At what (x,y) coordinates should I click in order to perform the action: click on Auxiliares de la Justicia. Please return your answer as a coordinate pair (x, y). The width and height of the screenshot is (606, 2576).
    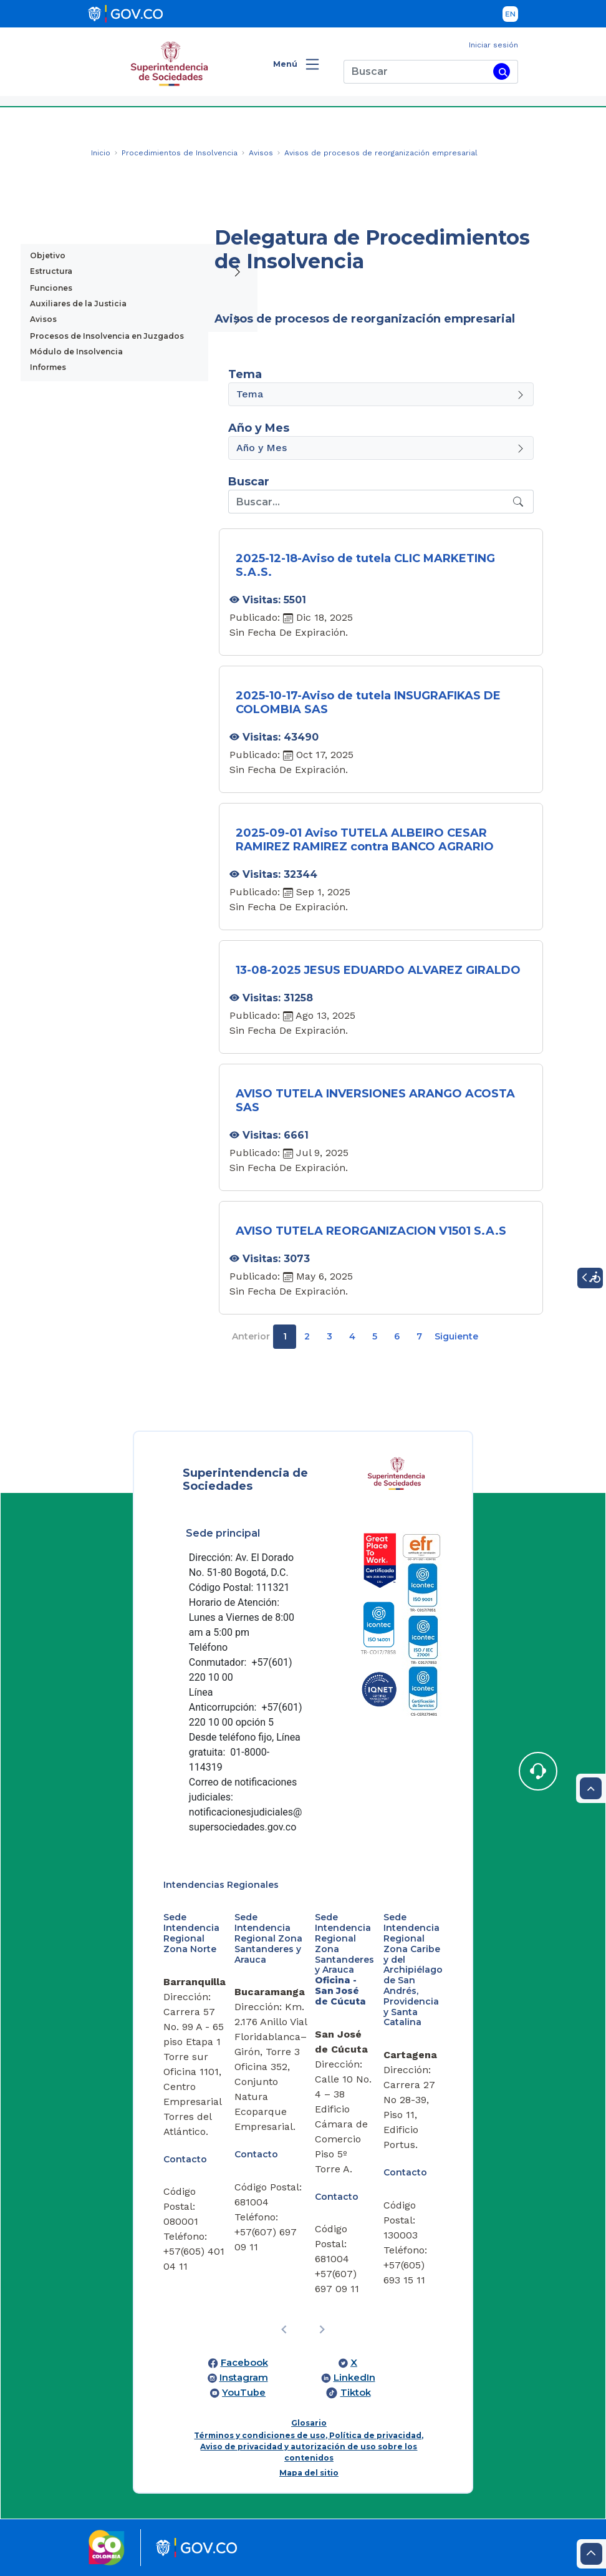
    Looking at the image, I should click on (78, 303).